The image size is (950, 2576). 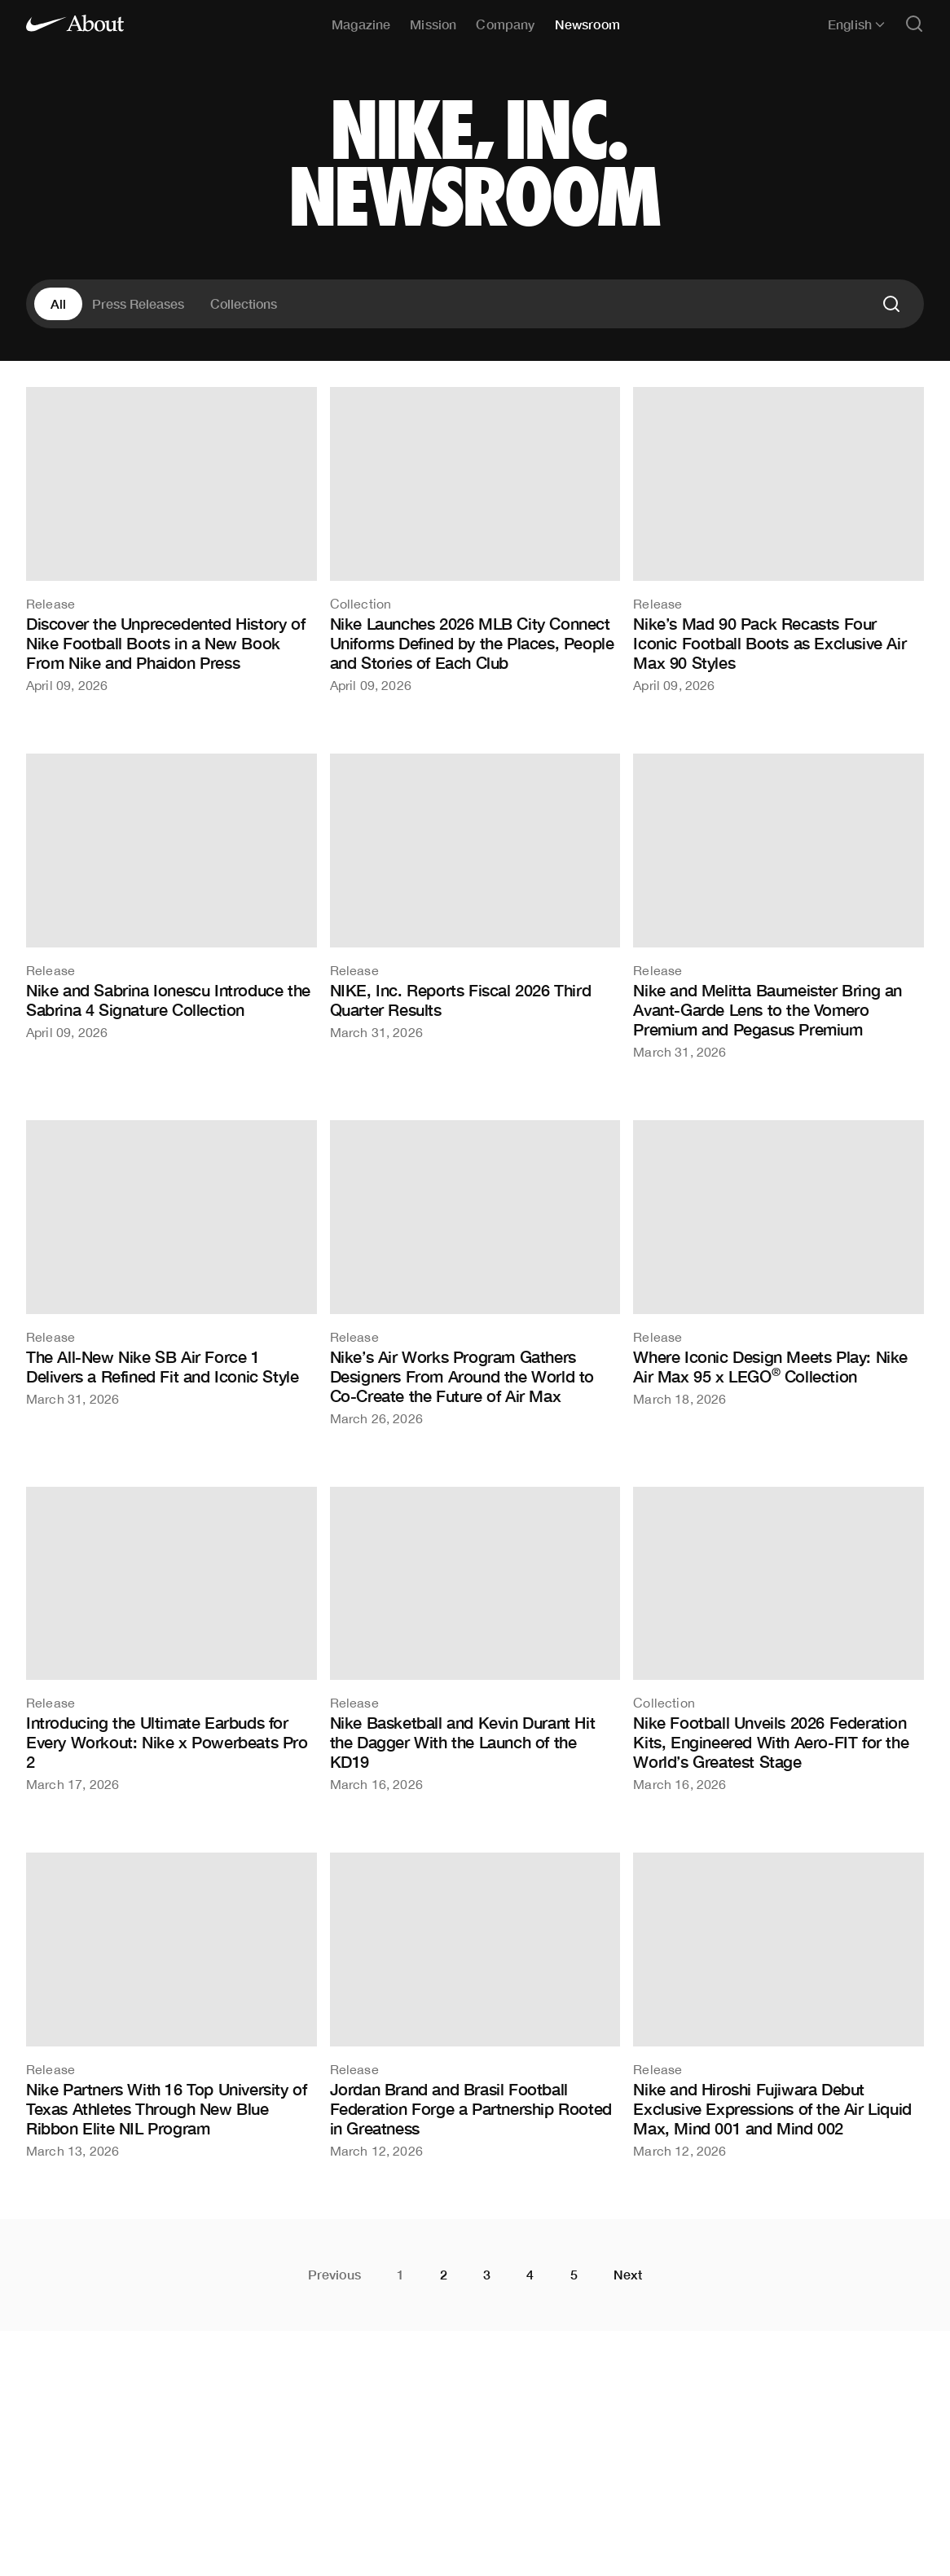 What do you see at coordinates (475, 896) in the screenshot?
I see `[NIKE, Inc. Reports Fiscal 2026 Third Quarter Results]` at bounding box center [475, 896].